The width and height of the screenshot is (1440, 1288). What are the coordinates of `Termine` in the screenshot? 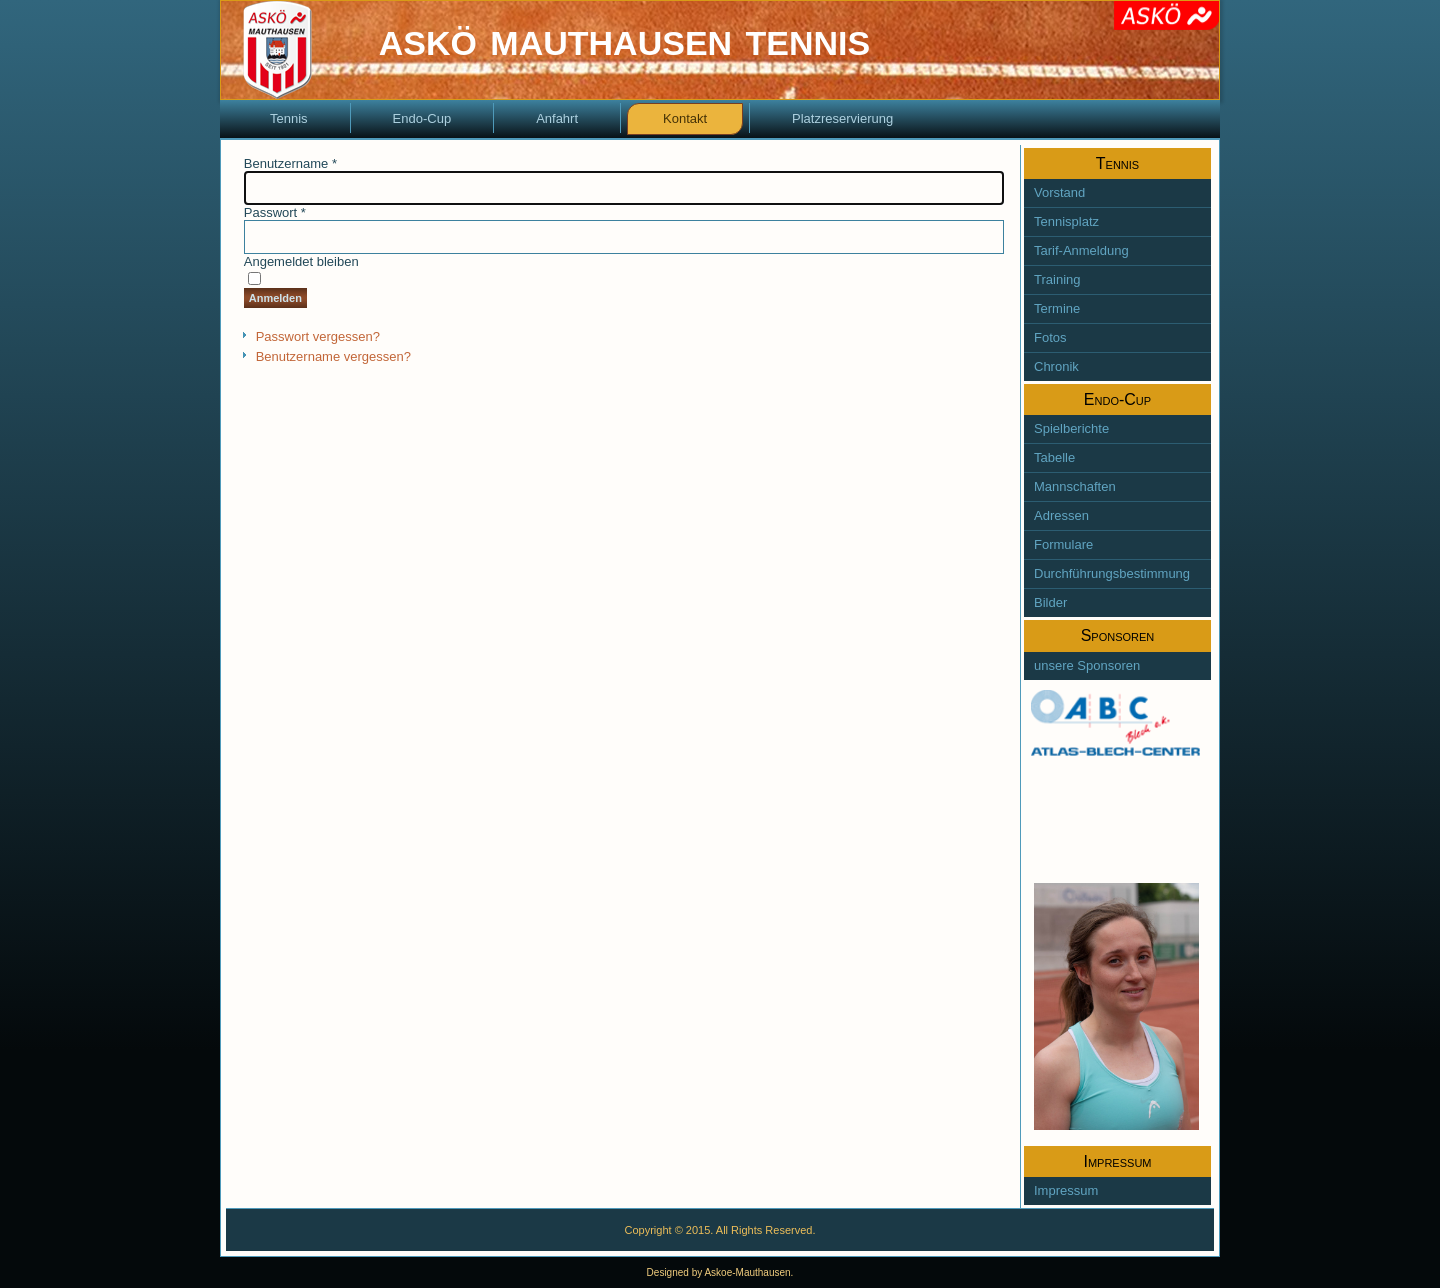 It's located at (1057, 308).